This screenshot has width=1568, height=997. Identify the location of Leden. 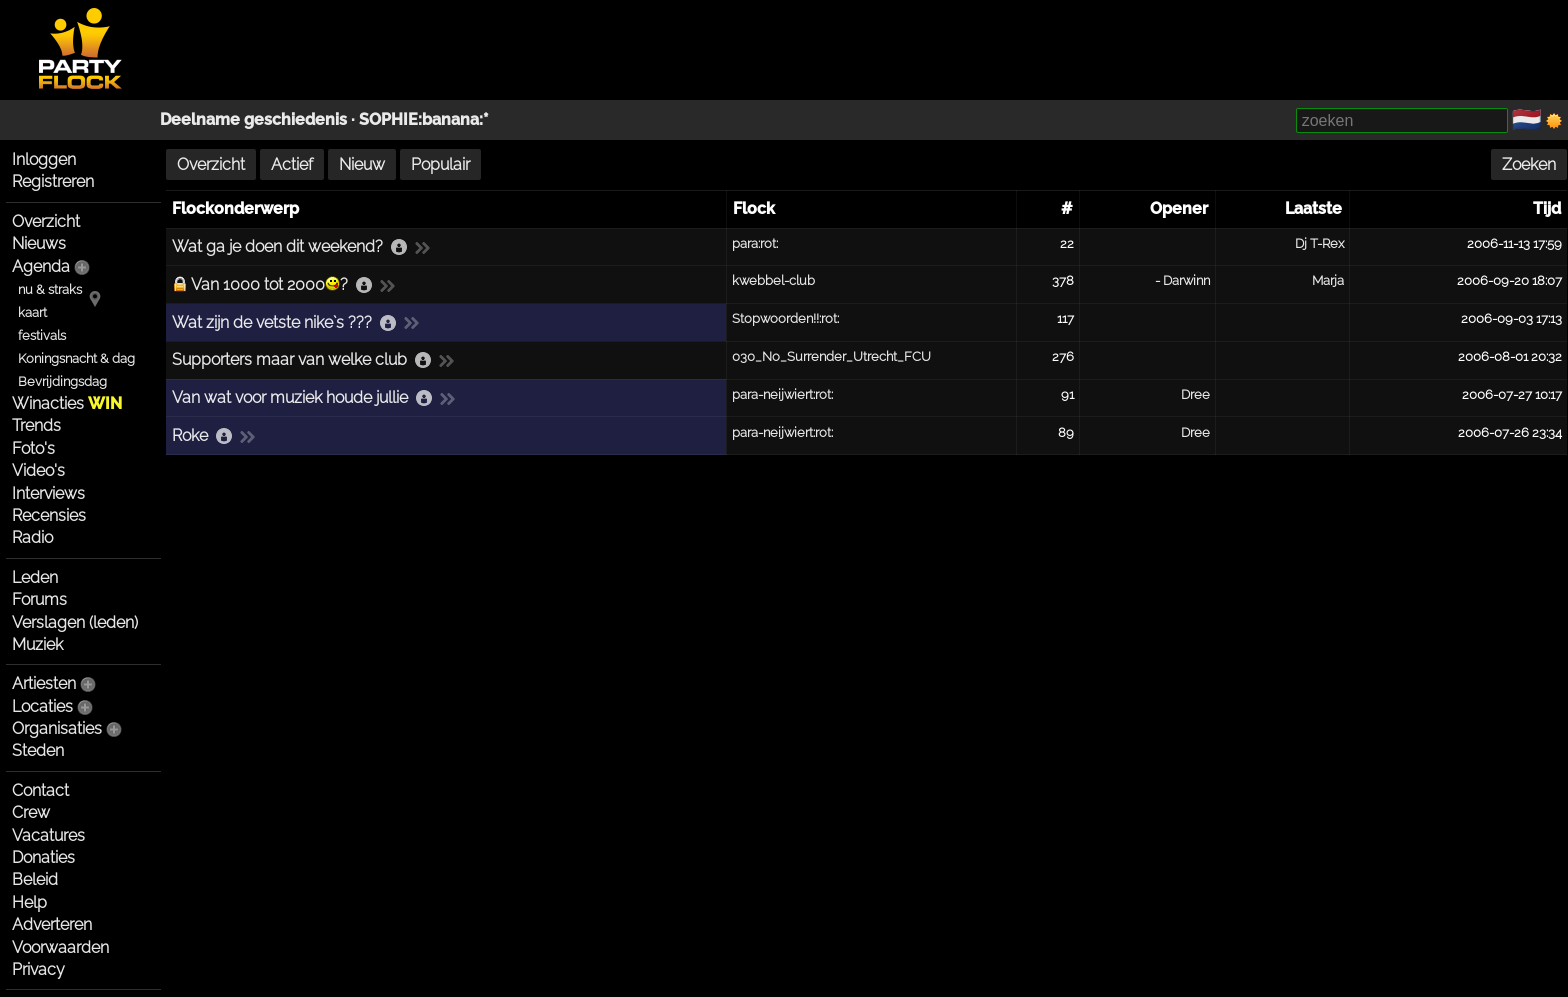
(35, 577).